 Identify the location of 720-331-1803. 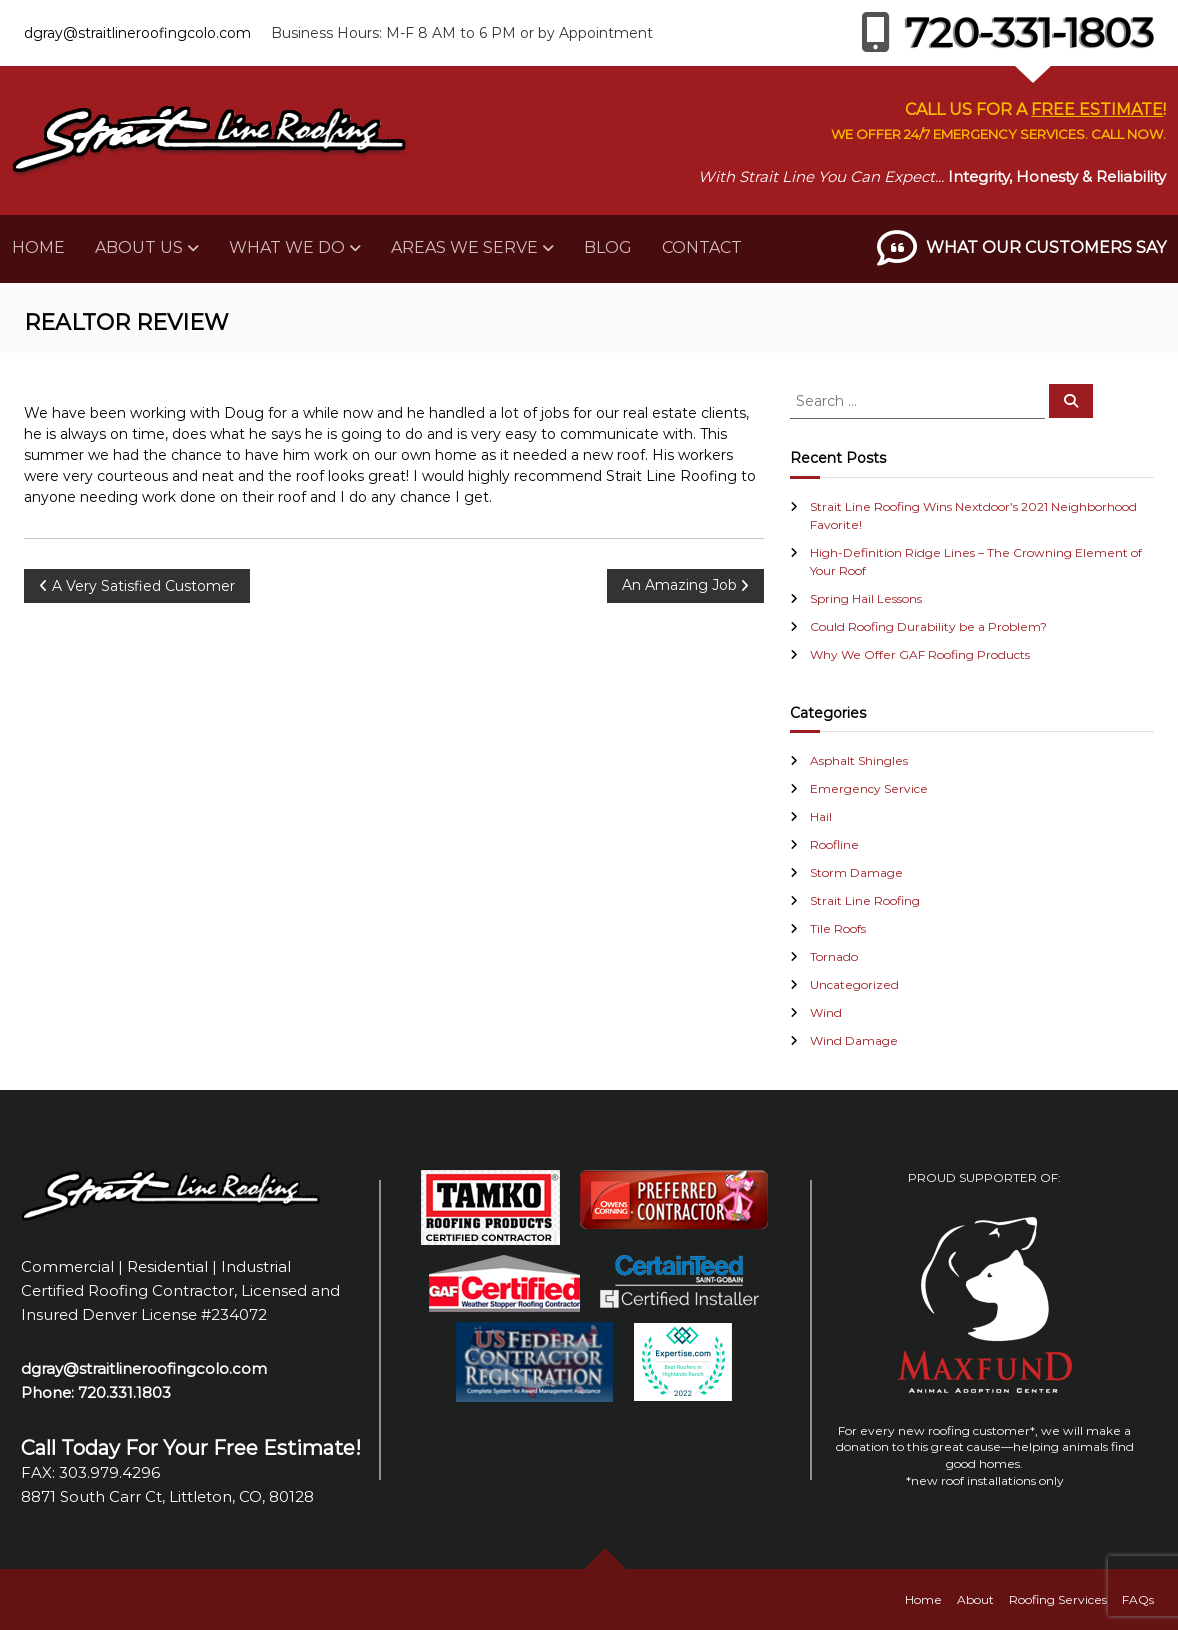
(1007, 32).